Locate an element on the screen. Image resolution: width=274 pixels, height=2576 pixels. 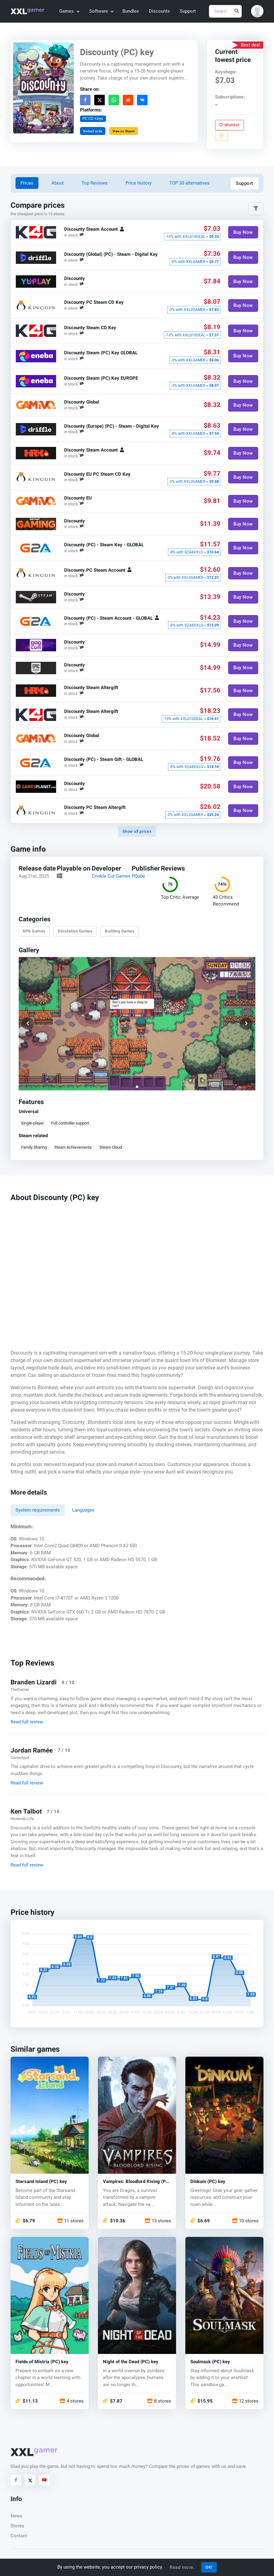
OK! is located at coordinates (209, 2567).